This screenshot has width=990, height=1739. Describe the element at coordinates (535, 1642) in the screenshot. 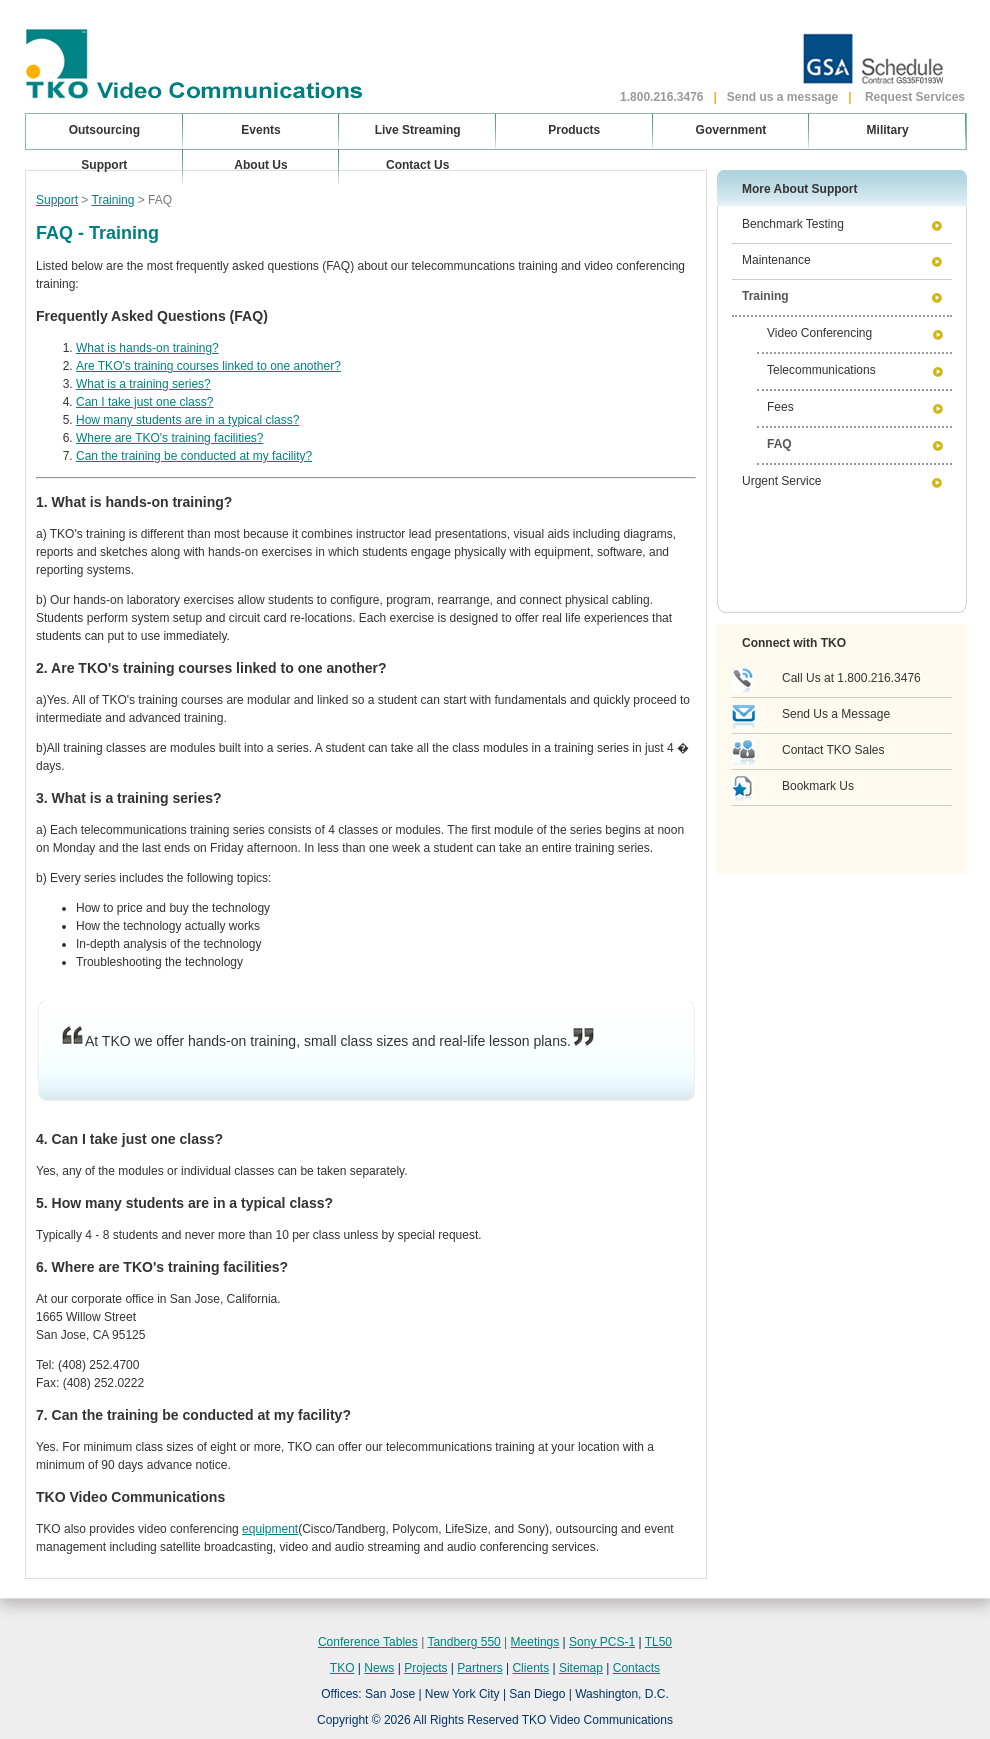

I see `Meetings` at that location.